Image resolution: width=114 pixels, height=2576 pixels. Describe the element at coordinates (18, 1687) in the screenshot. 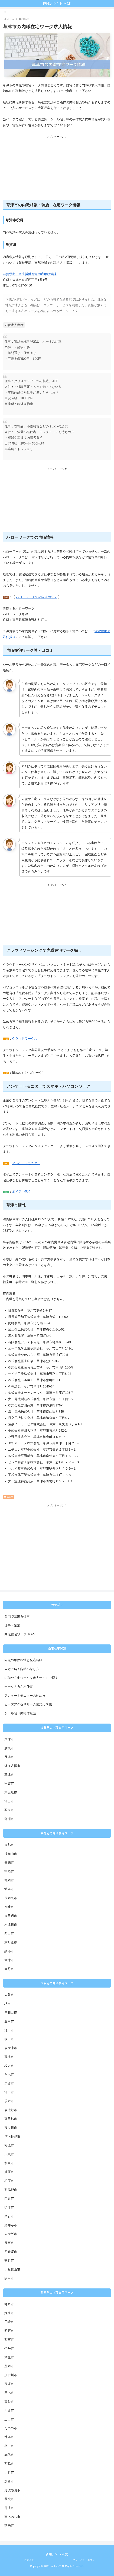

I see `データ入力在宅仕事` at that location.